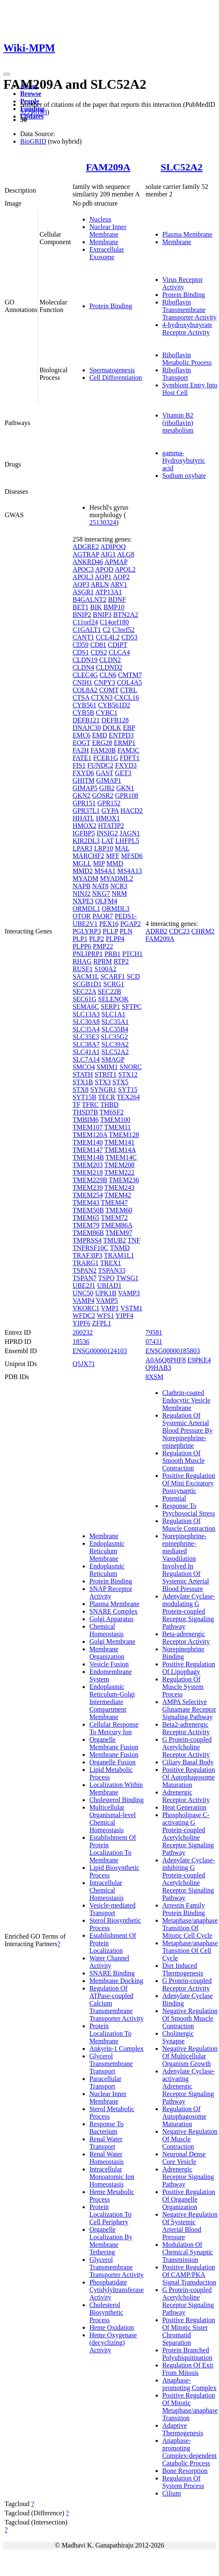  What do you see at coordinates (85, 788) in the screenshot?
I see `GIMAP5` at bounding box center [85, 788].